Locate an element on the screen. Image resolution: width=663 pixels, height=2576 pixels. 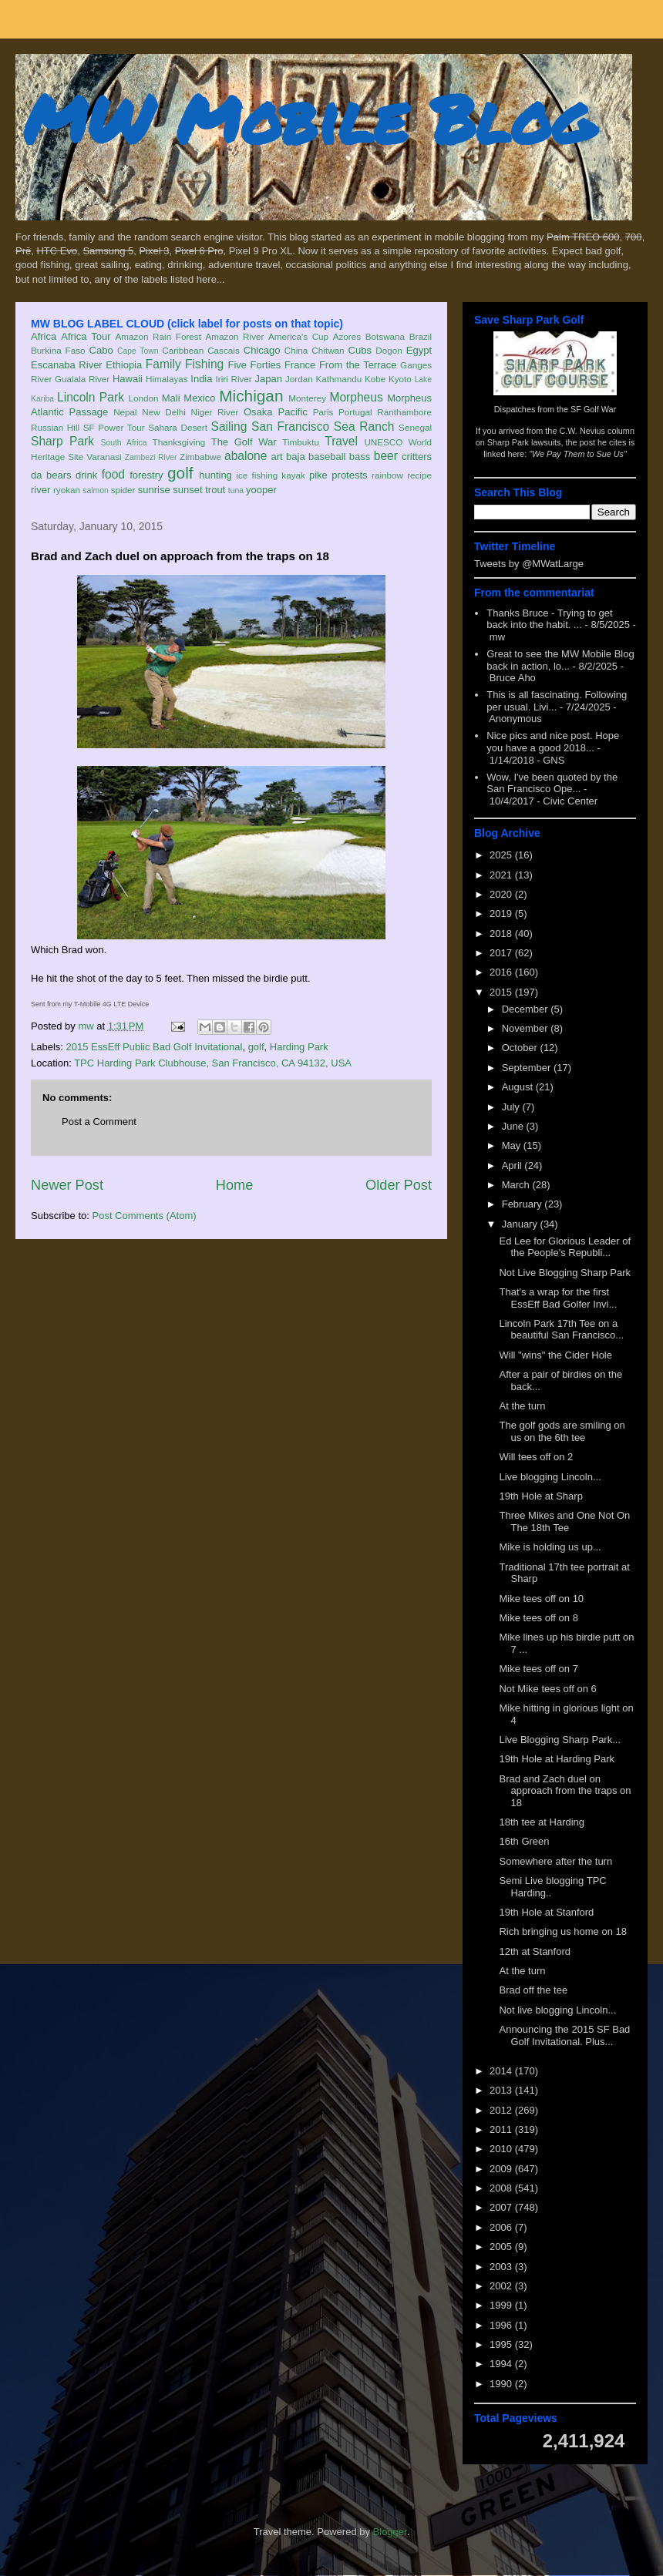
2025 is located at coordinates (502, 855).